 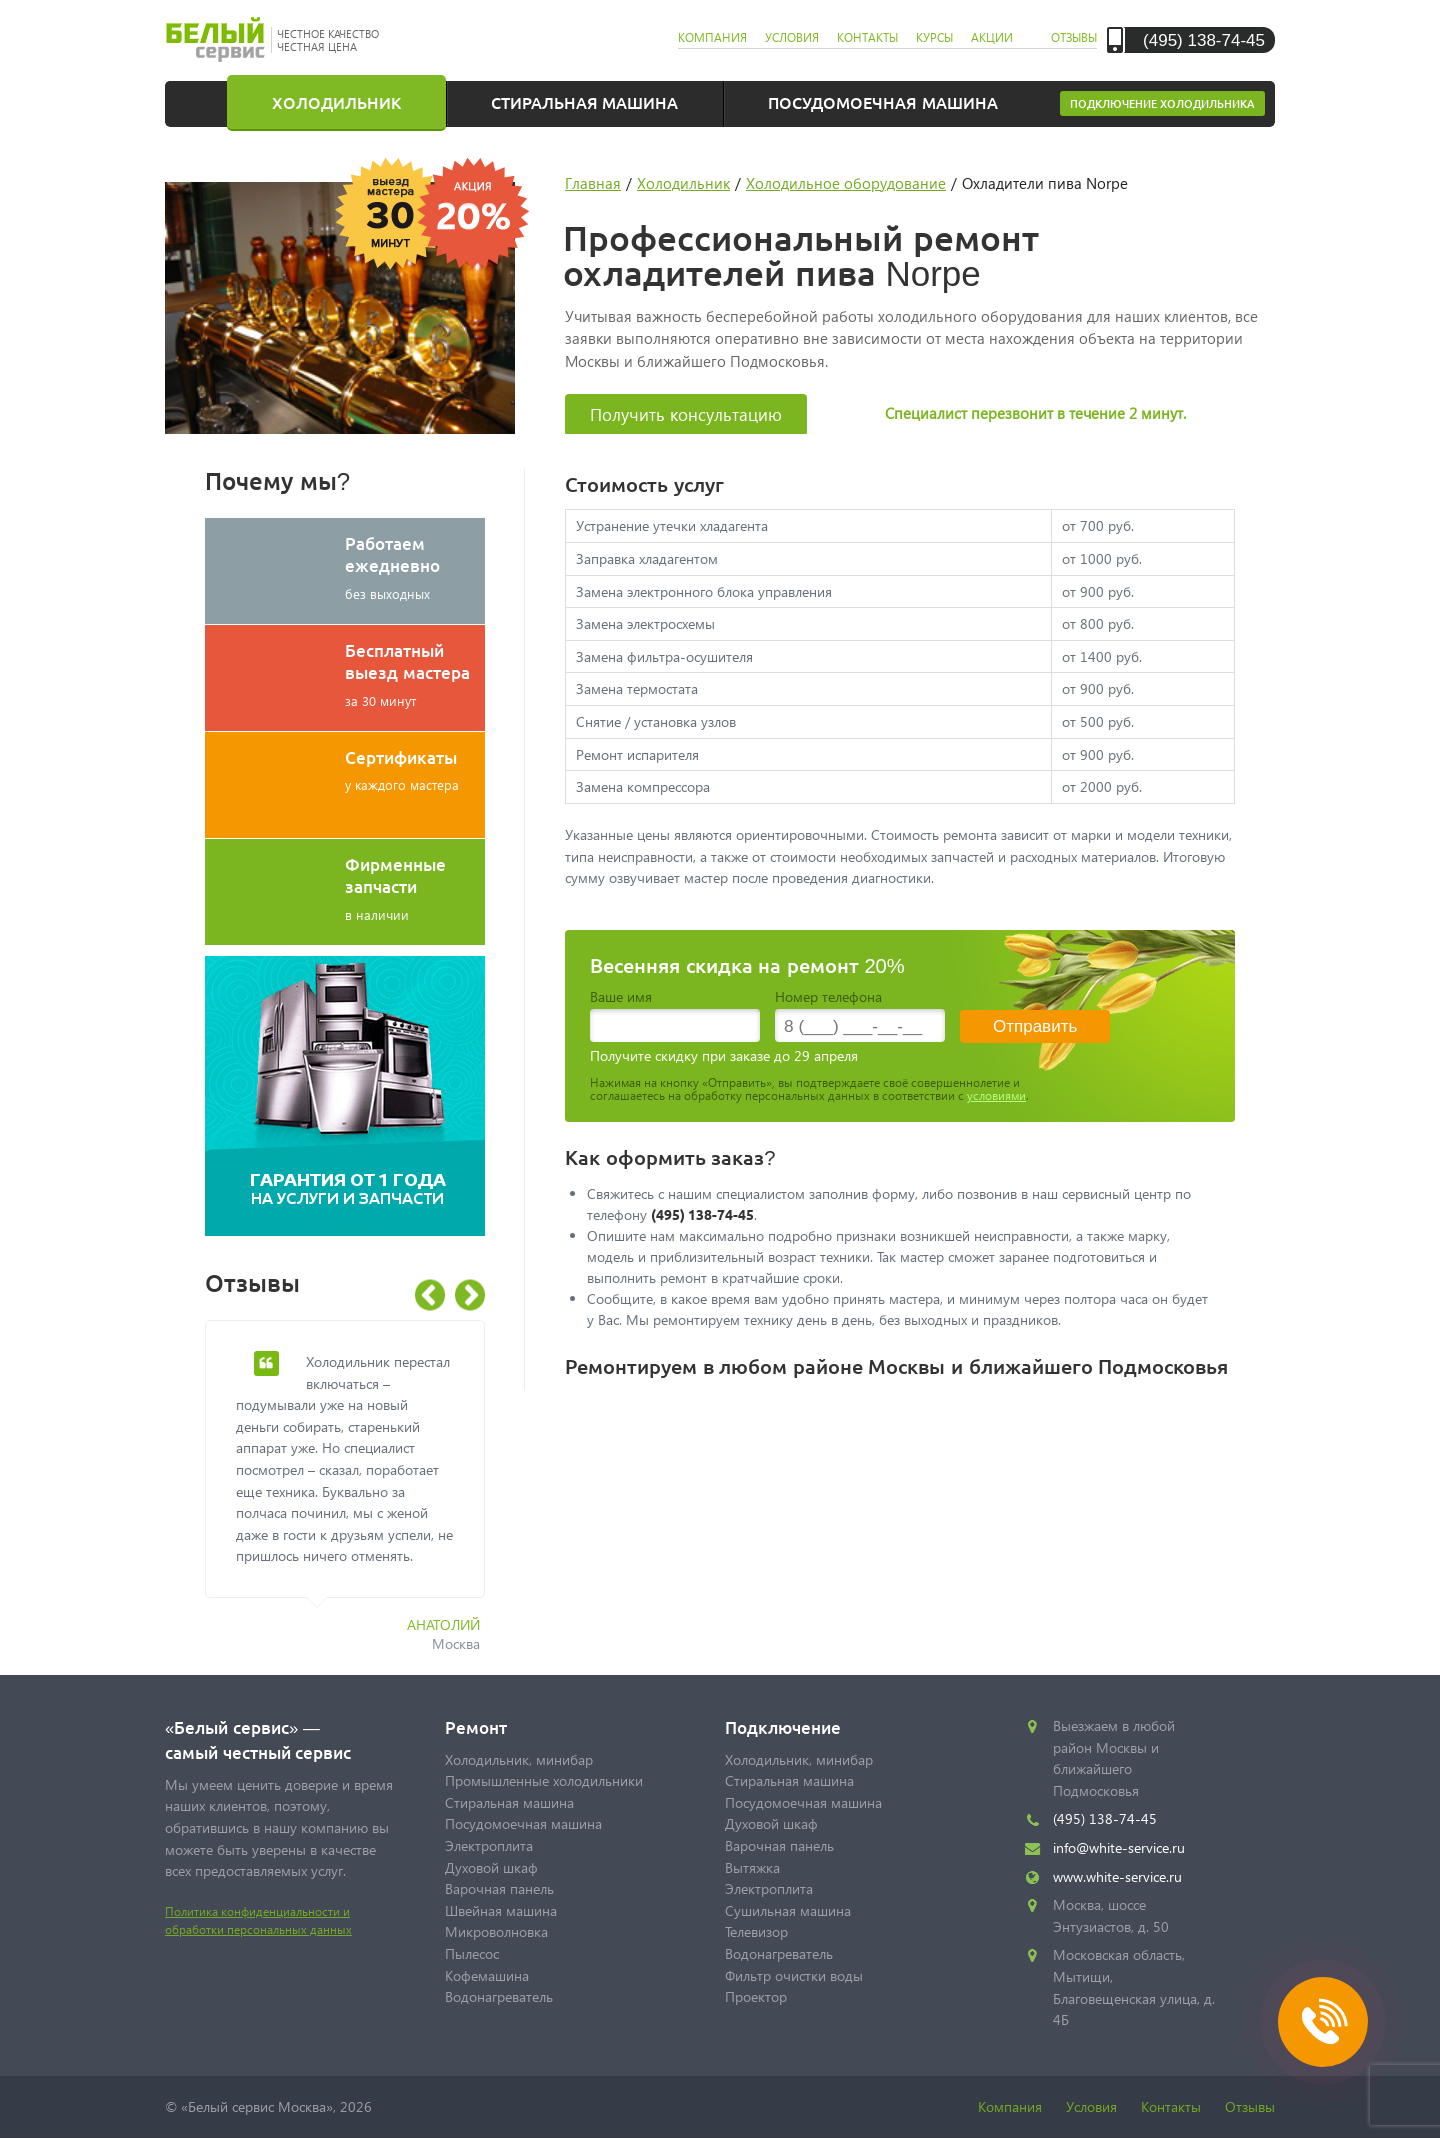 What do you see at coordinates (621, 996) in the screenshot?
I see `Ваше имя` at bounding box center [621, 996].